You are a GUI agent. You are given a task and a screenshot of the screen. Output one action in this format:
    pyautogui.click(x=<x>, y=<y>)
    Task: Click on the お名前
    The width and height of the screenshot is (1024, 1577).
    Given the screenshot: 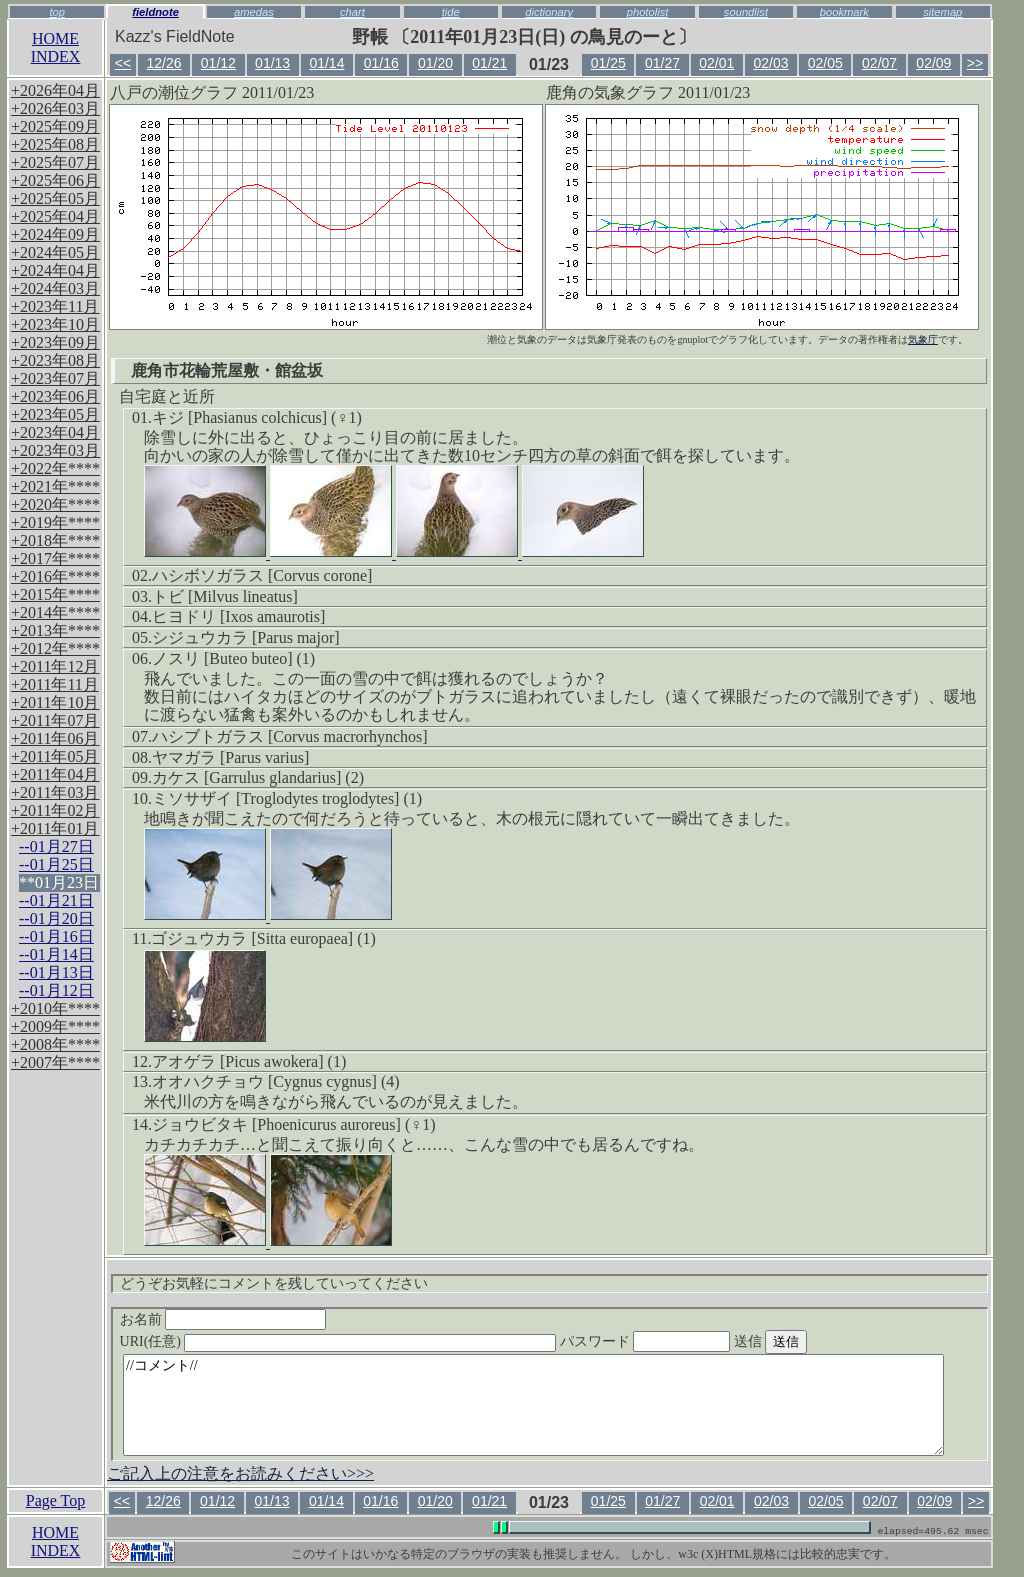 What is the action you would take?
    pyautogui.click(x=223, y=1319)
    